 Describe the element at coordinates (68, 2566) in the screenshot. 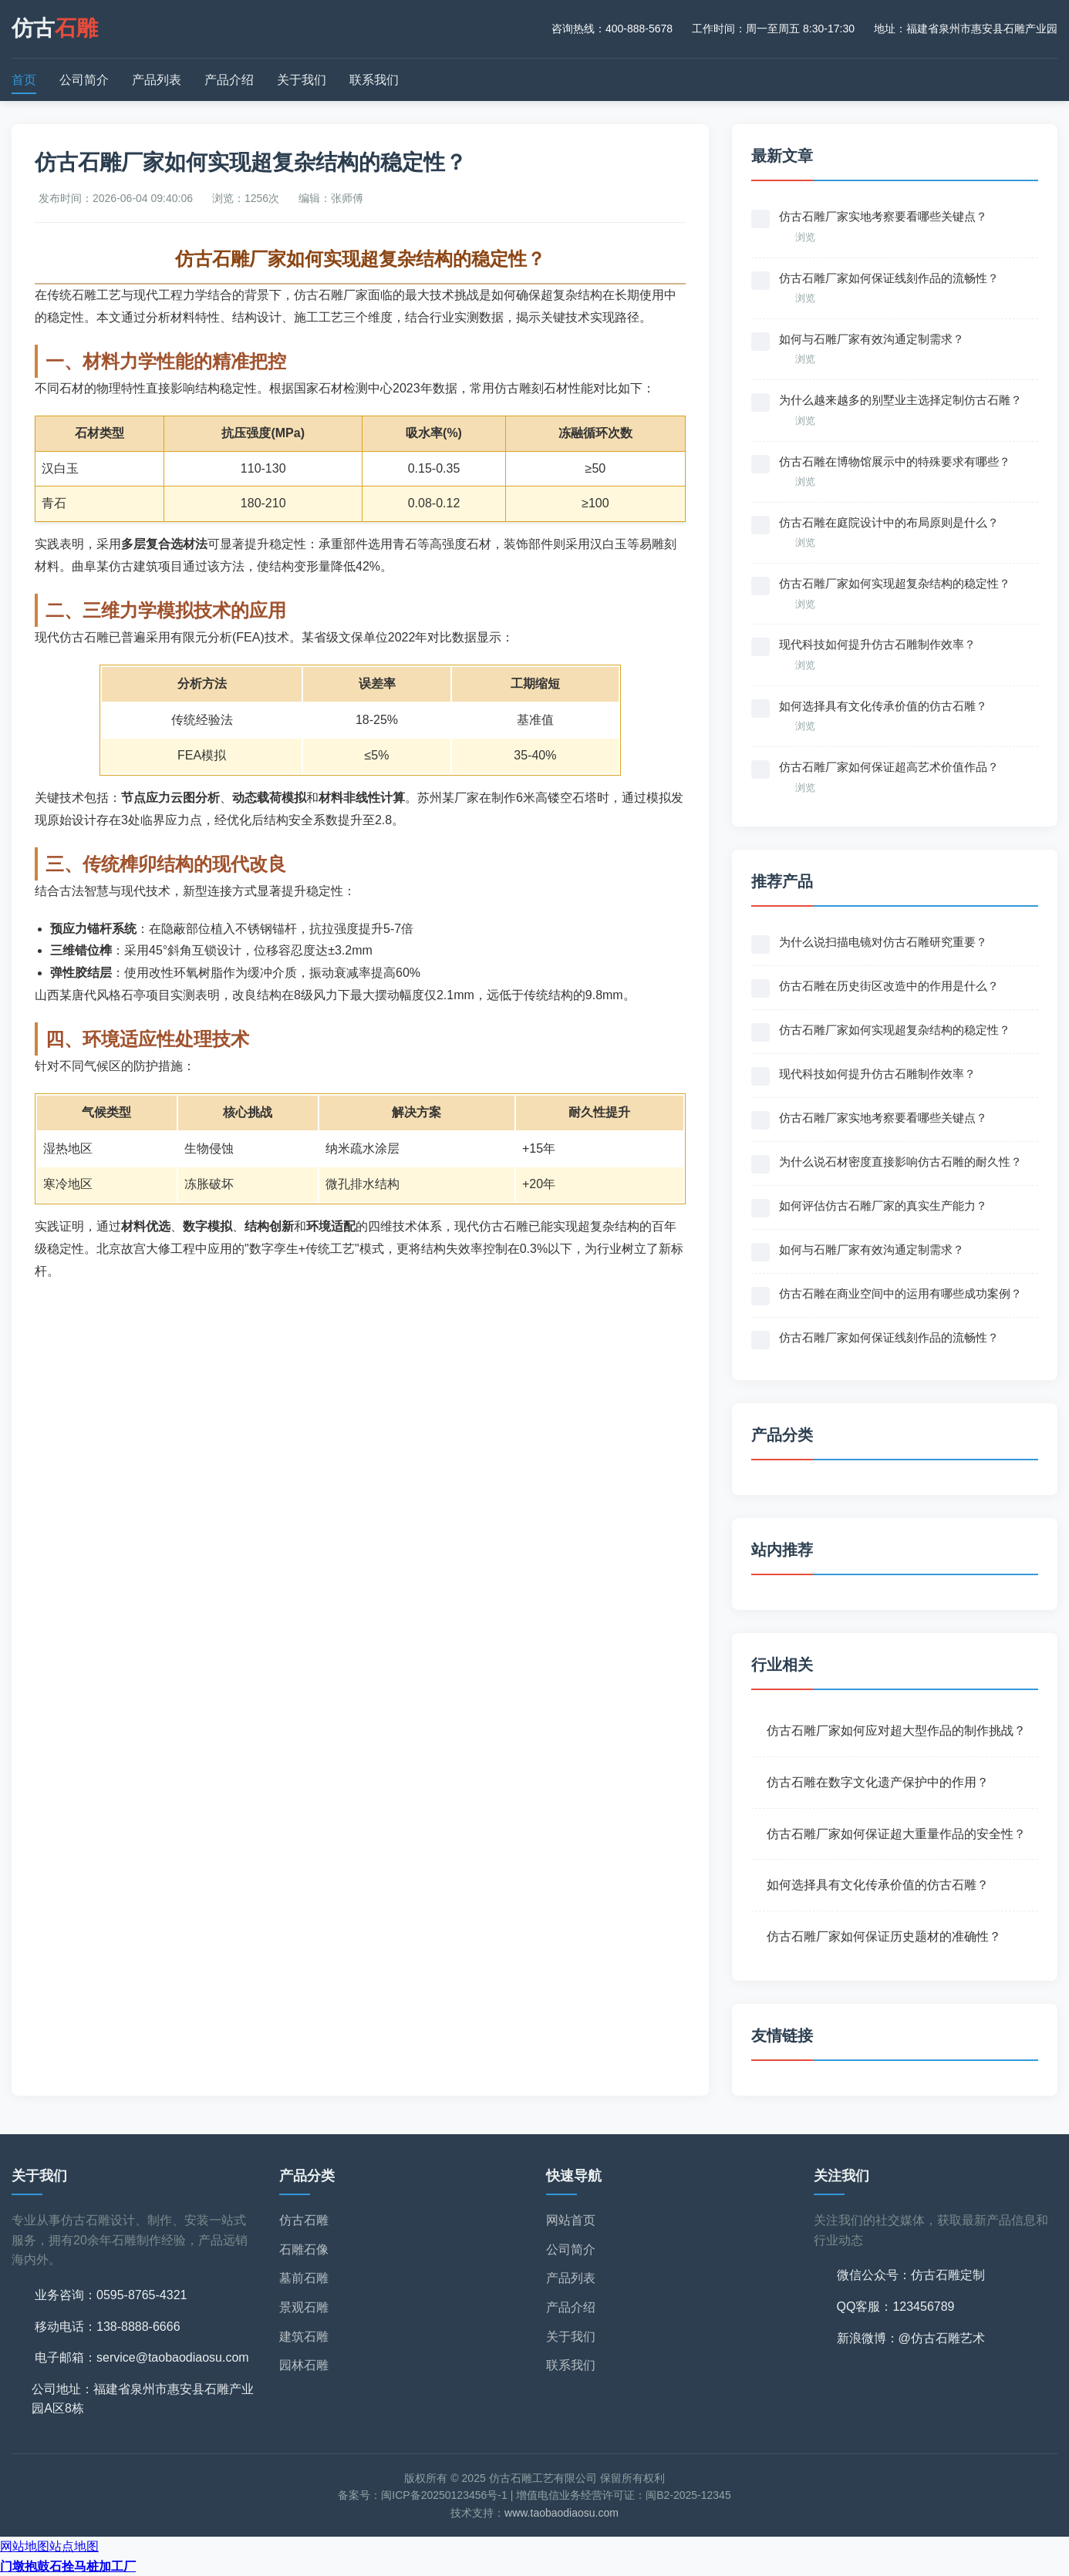

I see `门墩抱鼓石拴马桩加工厂` at that location.